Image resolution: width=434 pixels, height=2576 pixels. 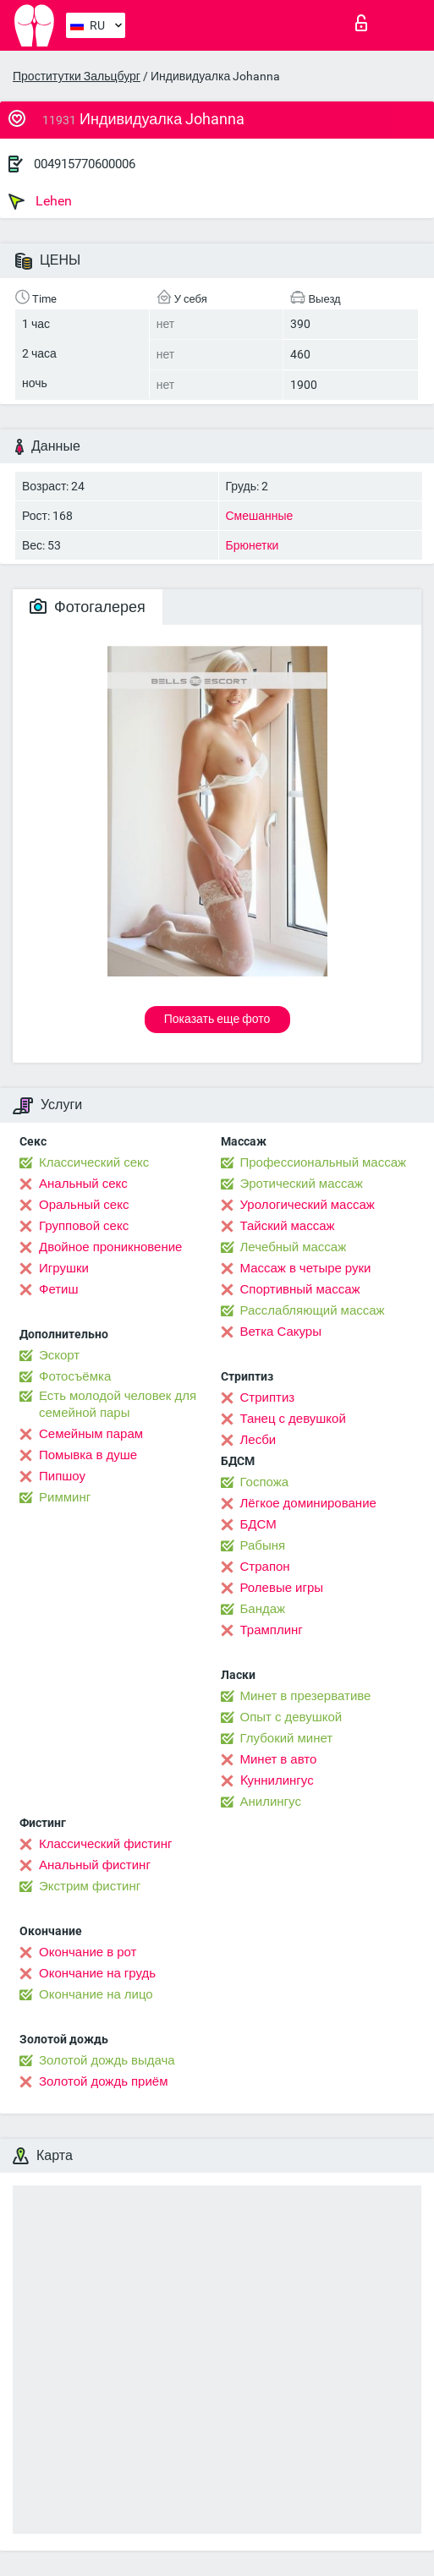 What do you see at coordinates (62, 1476) in the screenshot?
I see `Пипшоу` at bounding box center [62, 1476].